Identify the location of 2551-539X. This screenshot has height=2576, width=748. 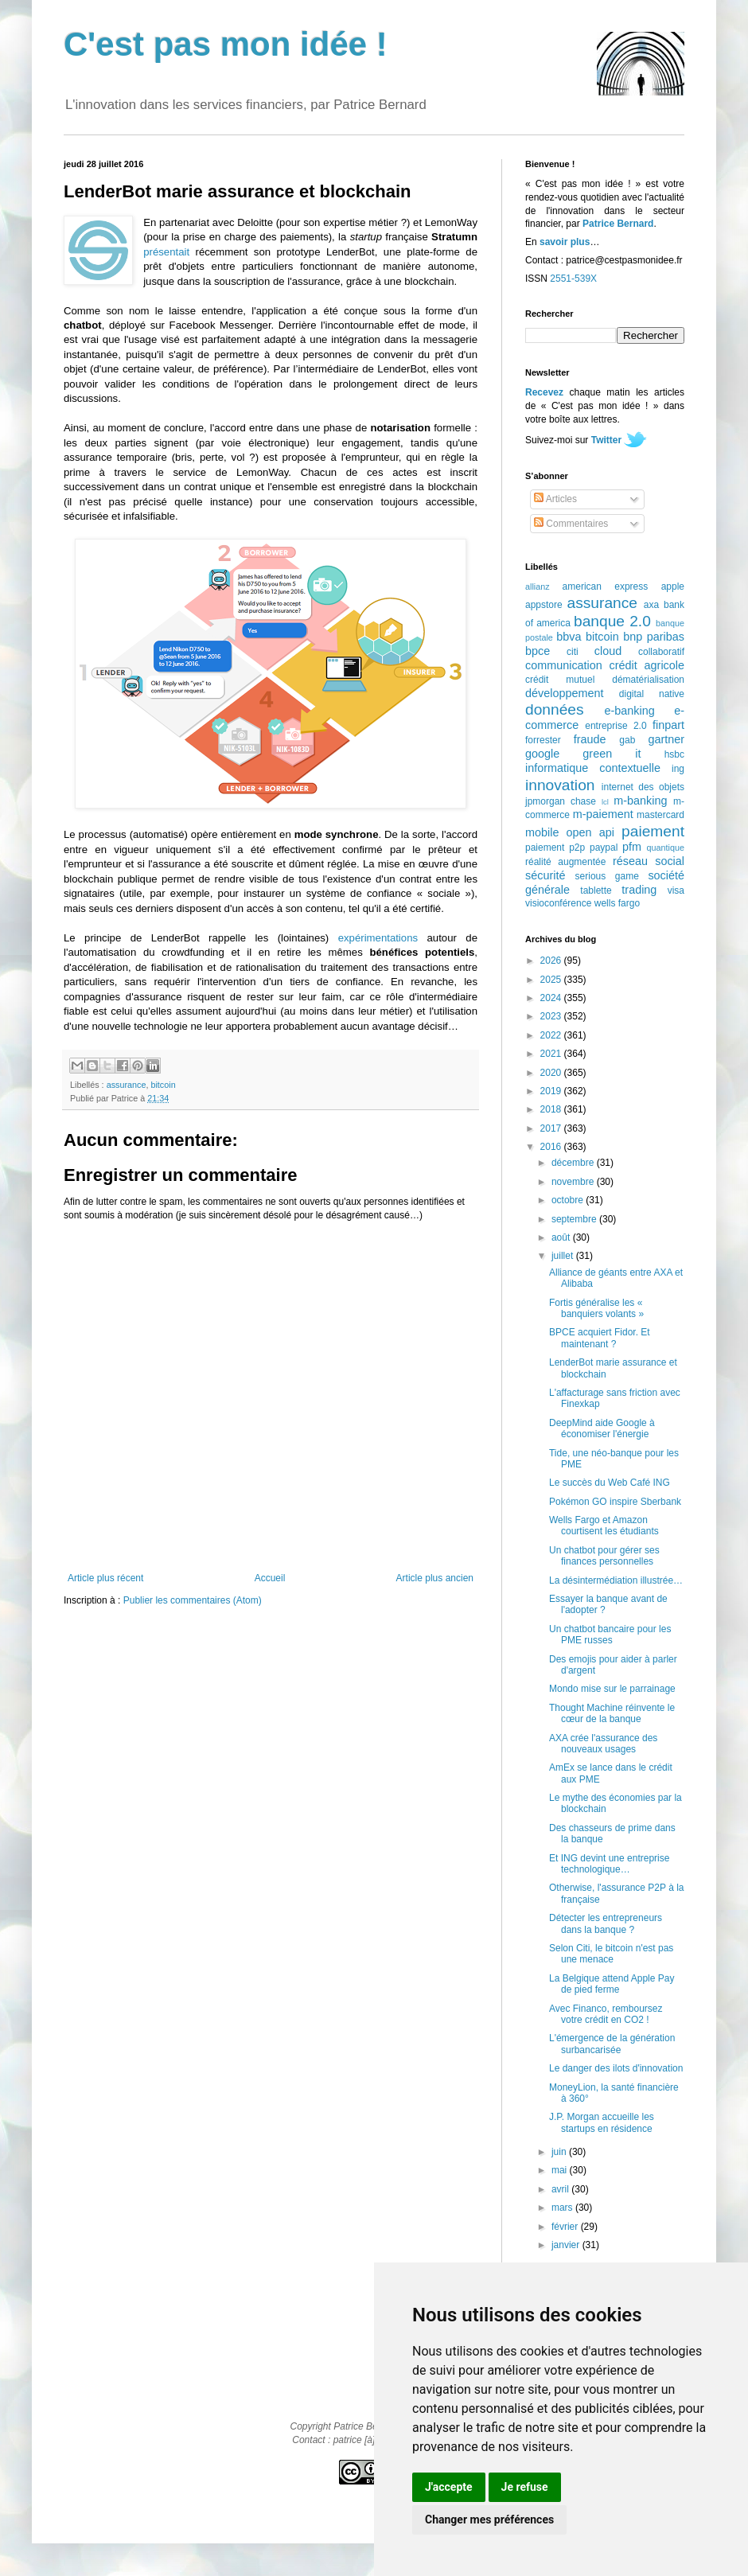
(573, 278).